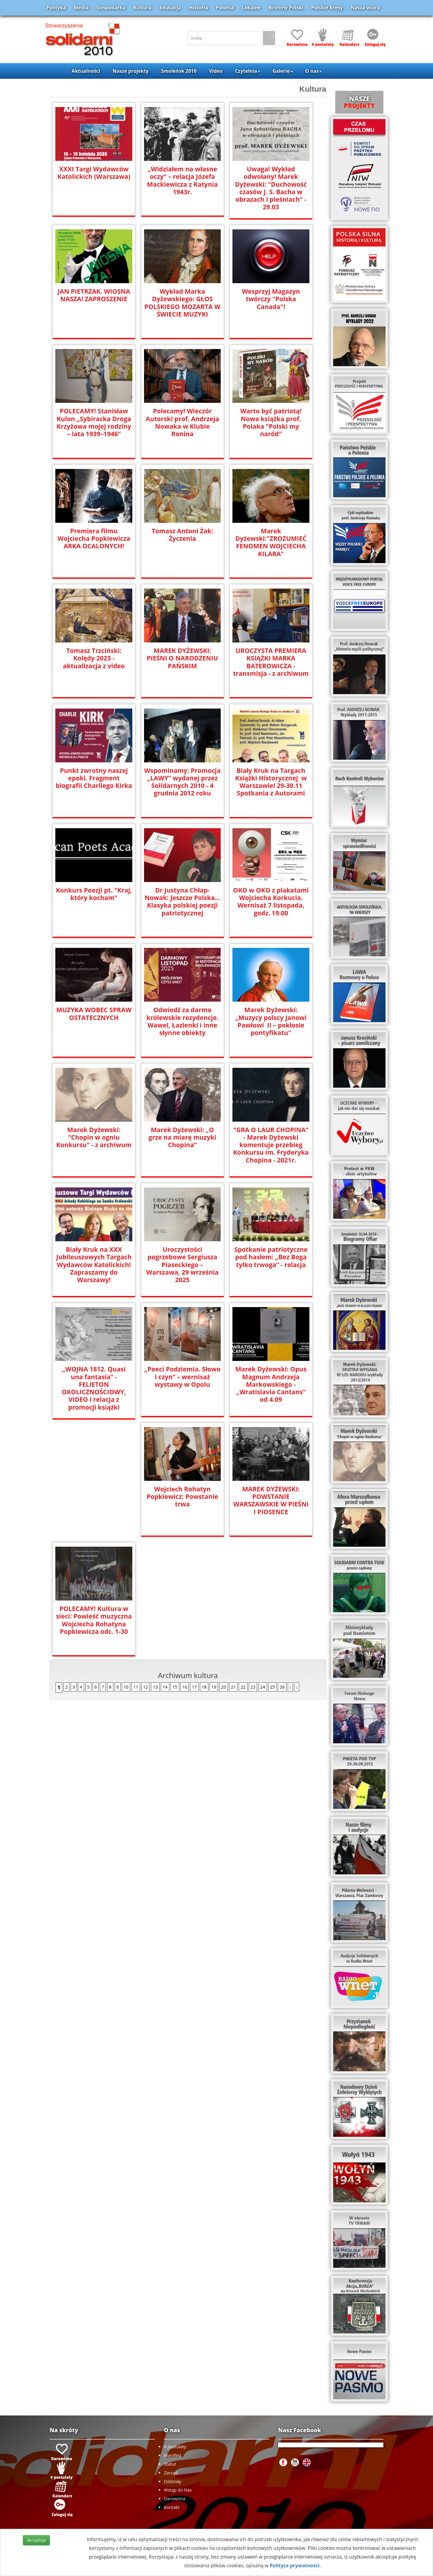  Describe the element at coordinates (271, 1144) in the screenshot. I see `"GRA O LAUR CHOPINA" - Marek Dyżewski komentuje przebieg Konkursu im. Fryderyka Chopina - 2021r.` at that location.